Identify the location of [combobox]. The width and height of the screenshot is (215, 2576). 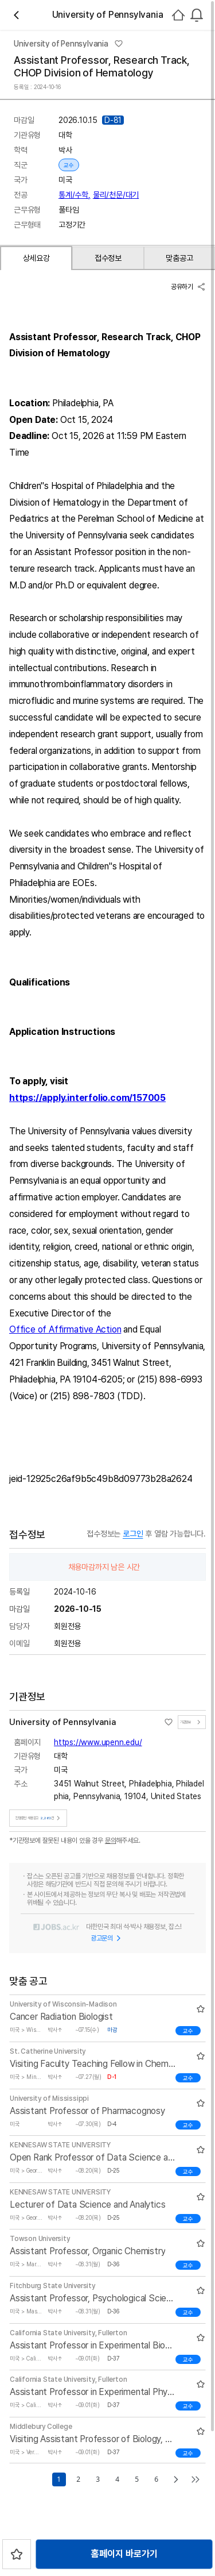
(197, 15).